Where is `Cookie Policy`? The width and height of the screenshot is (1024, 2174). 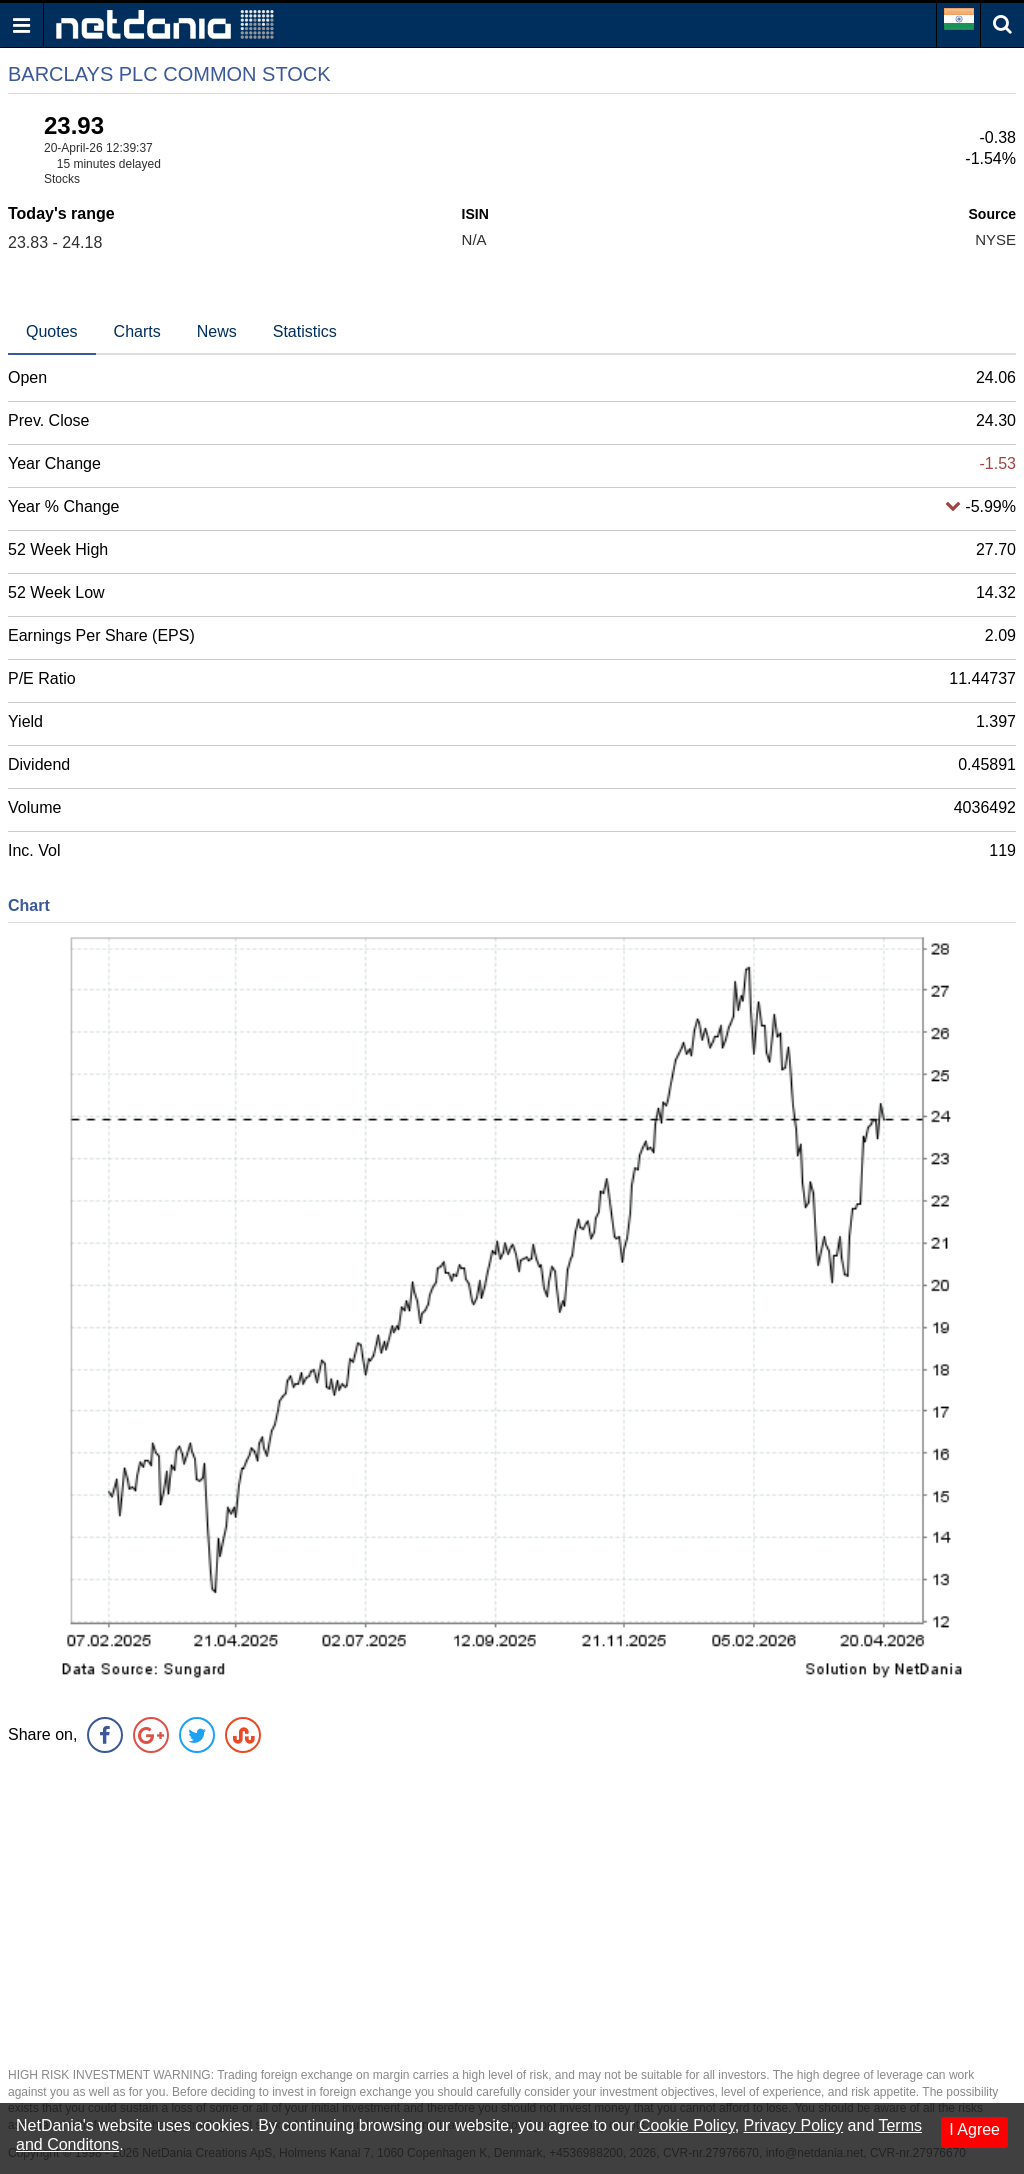 Cookie Policy is located at coordinates (687, 2125).